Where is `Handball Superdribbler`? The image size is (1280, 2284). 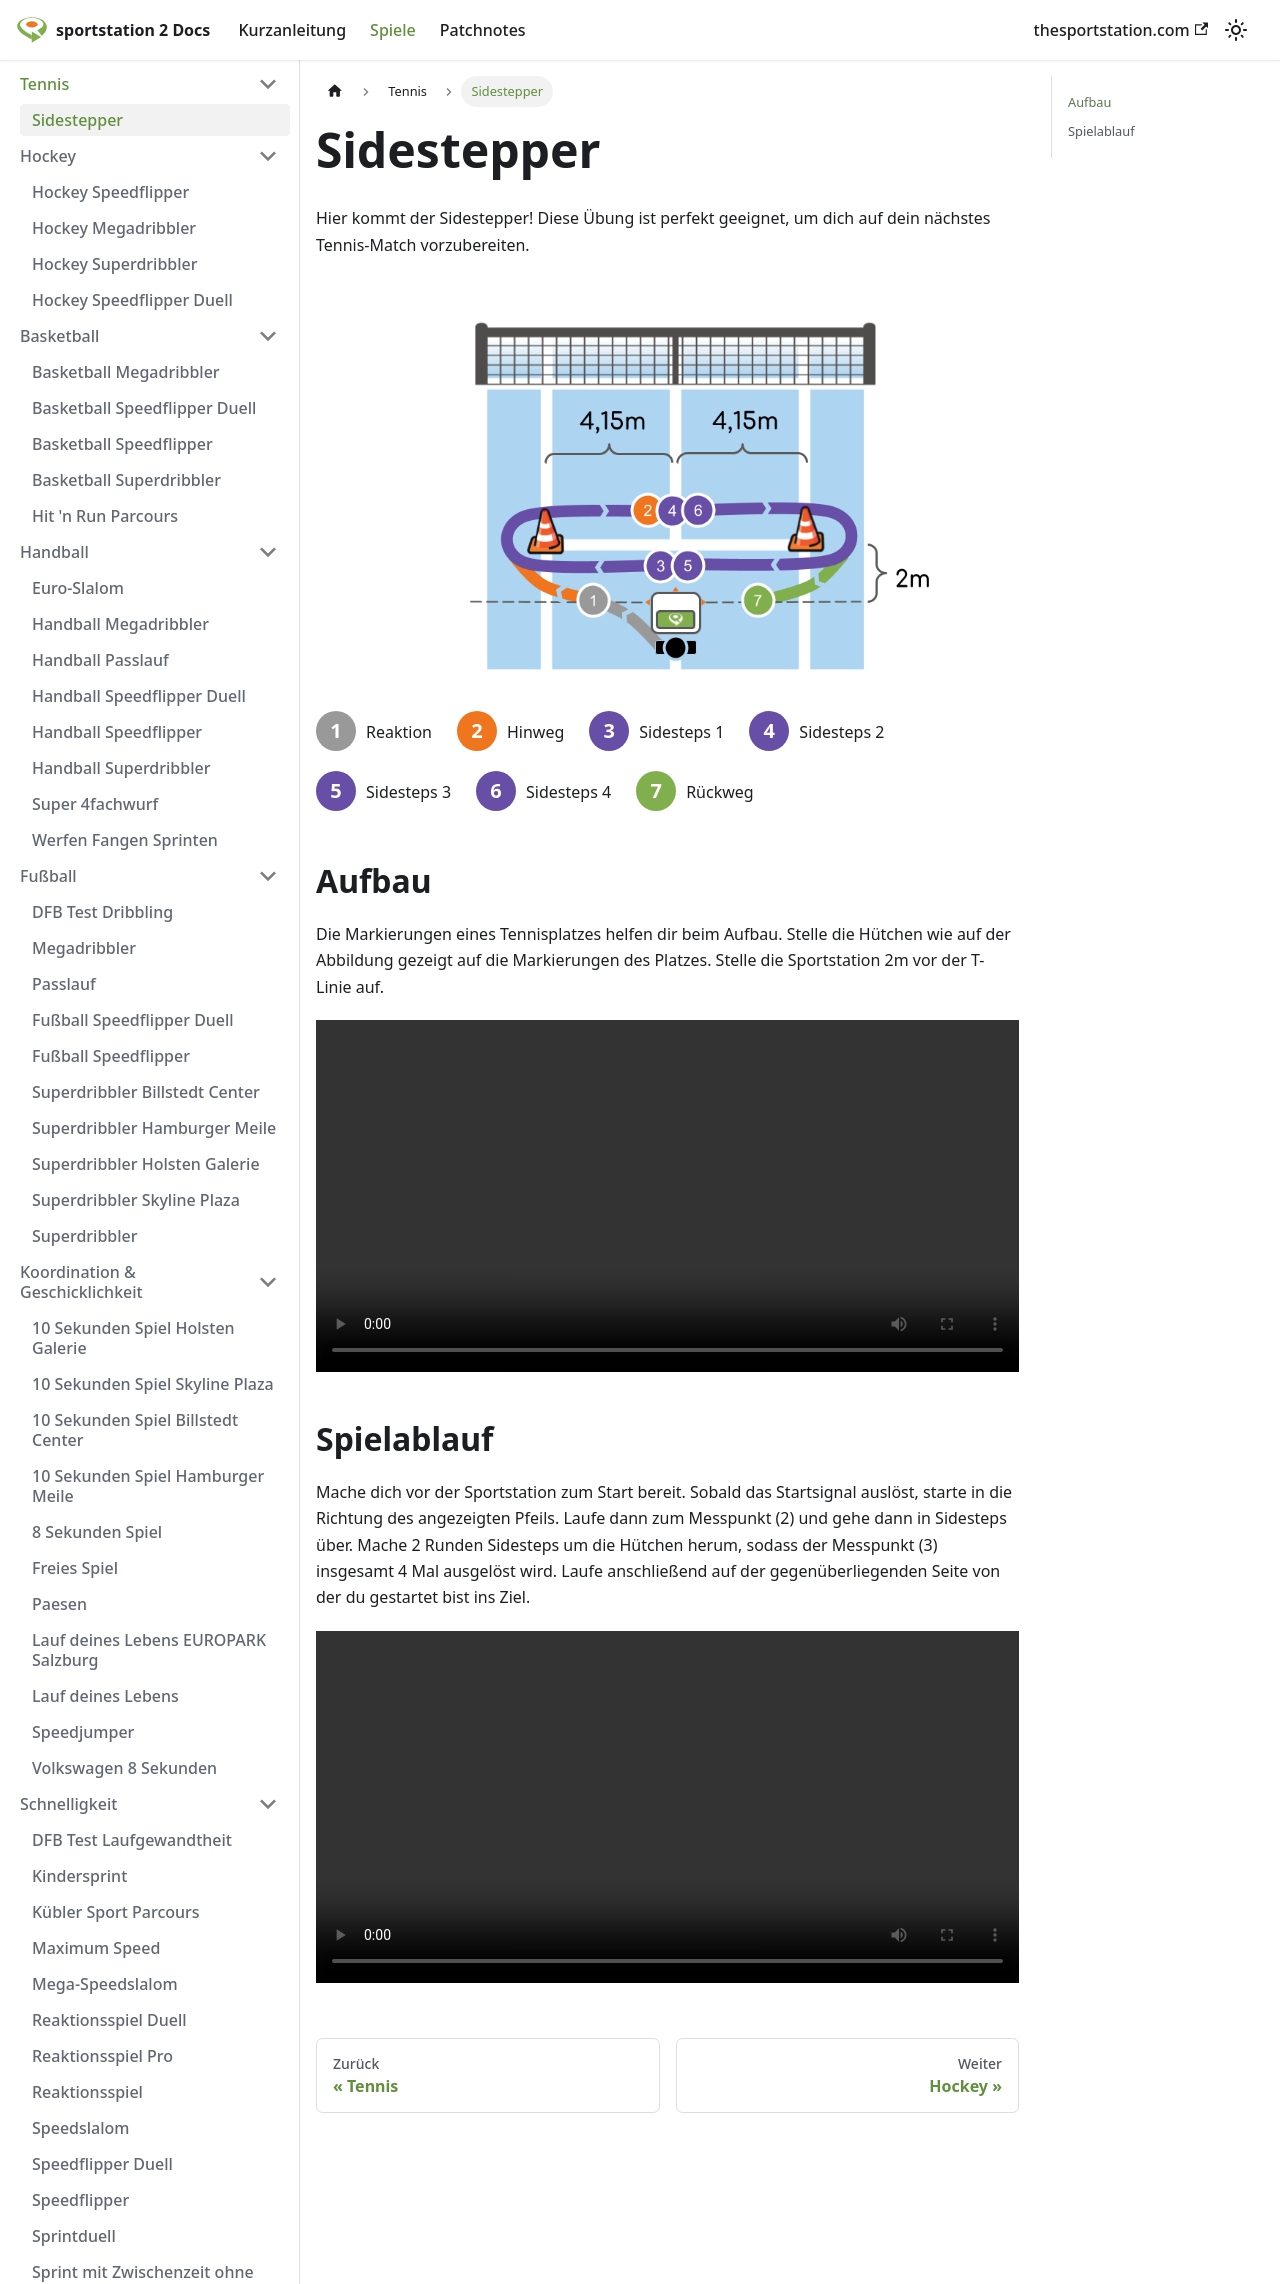 Handball Superdribbler is located at coordinates (121, 768).